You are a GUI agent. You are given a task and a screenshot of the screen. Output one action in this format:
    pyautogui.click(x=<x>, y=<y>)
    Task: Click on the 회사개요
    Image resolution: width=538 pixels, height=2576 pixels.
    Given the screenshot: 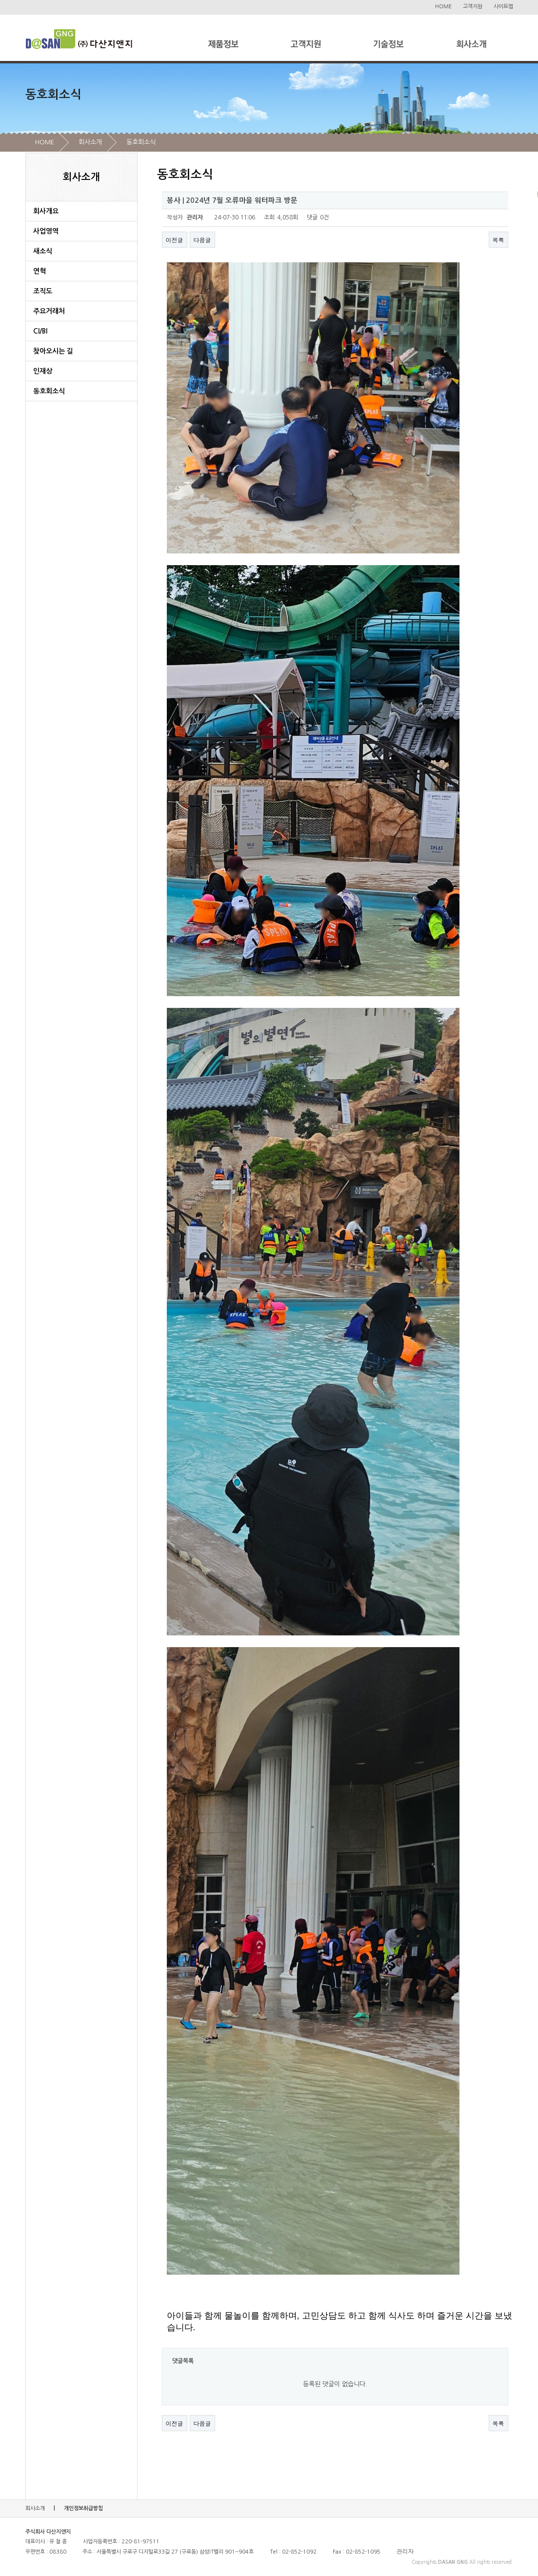 What is the action you would take?
    pyautogui.click(x=46, y=211)
    